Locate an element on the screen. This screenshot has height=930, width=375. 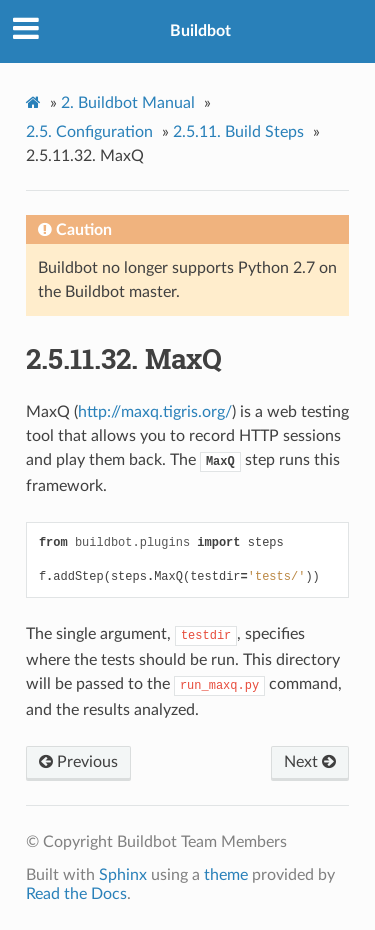
Configuration is located at coordinates (89, 132).